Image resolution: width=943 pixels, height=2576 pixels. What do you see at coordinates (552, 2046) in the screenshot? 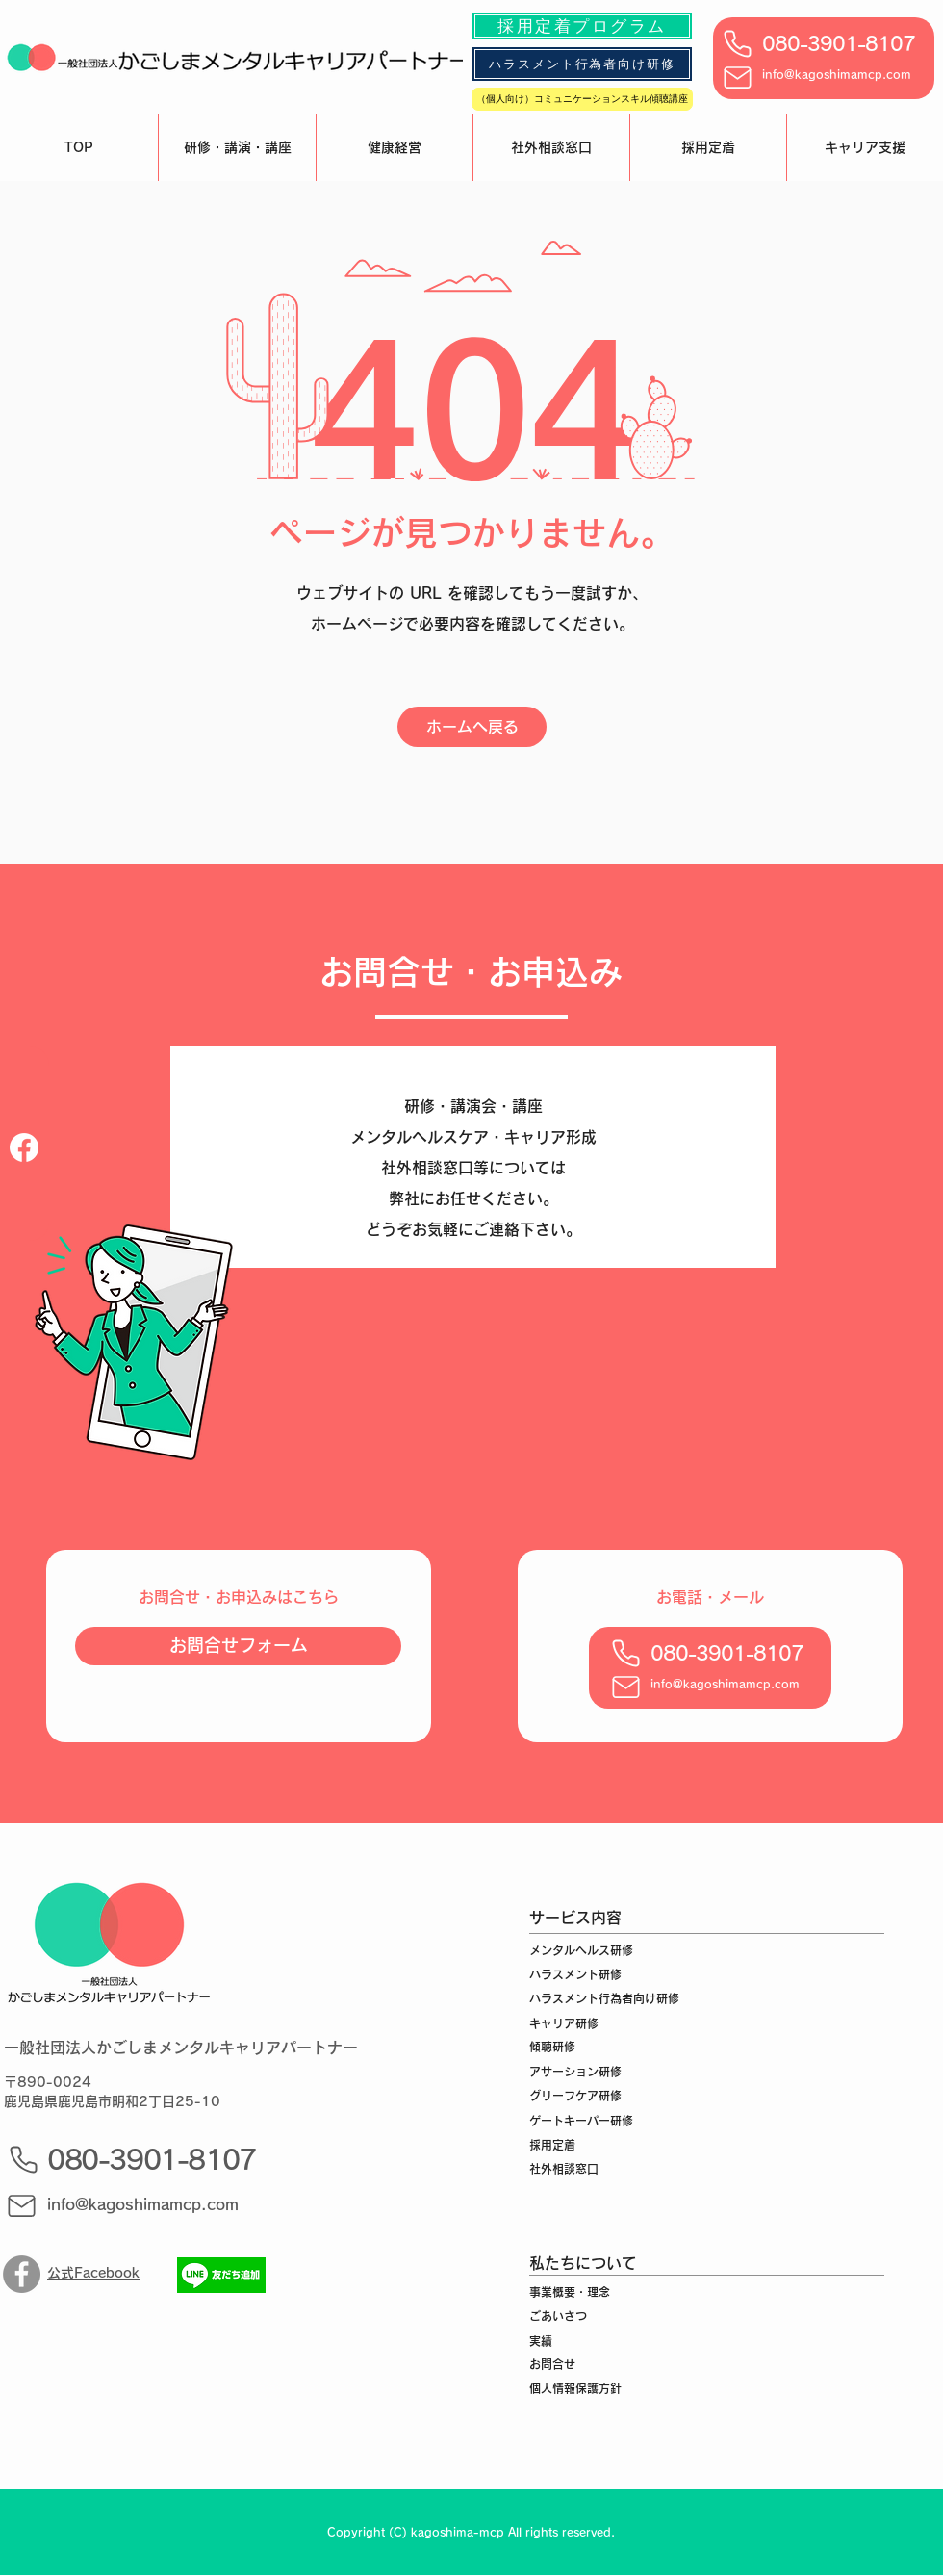
I see `傾聴研修` at bounding box center [552, 2046].